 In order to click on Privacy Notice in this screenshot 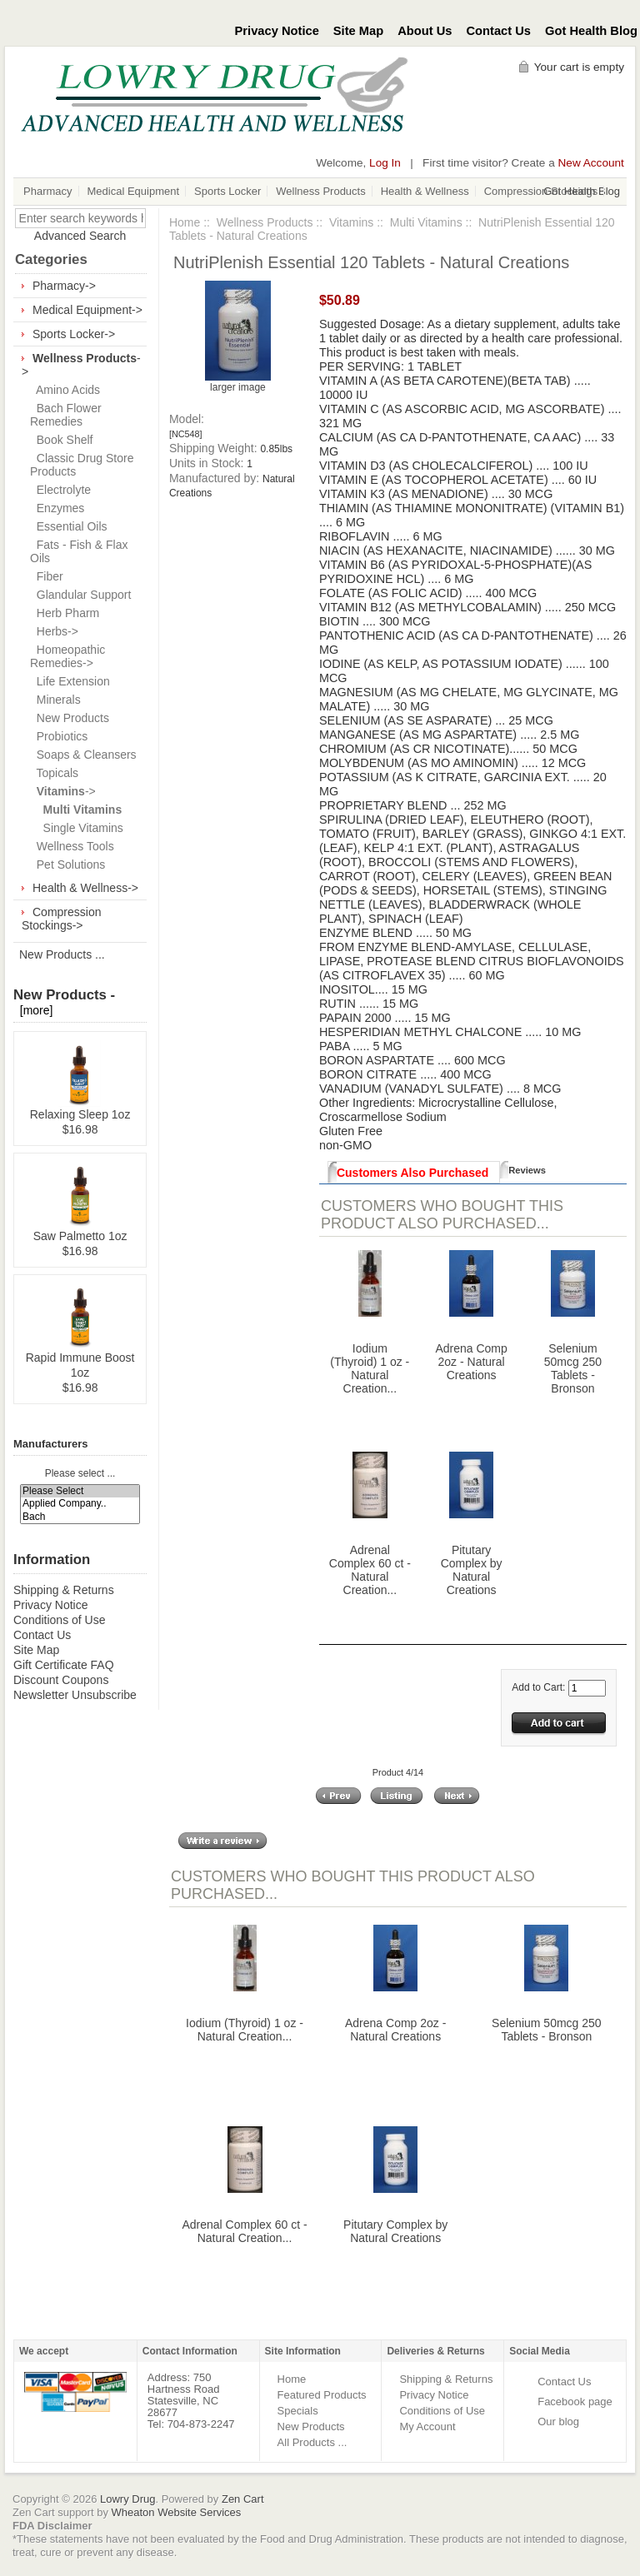, I will do `click(277, 30)`.